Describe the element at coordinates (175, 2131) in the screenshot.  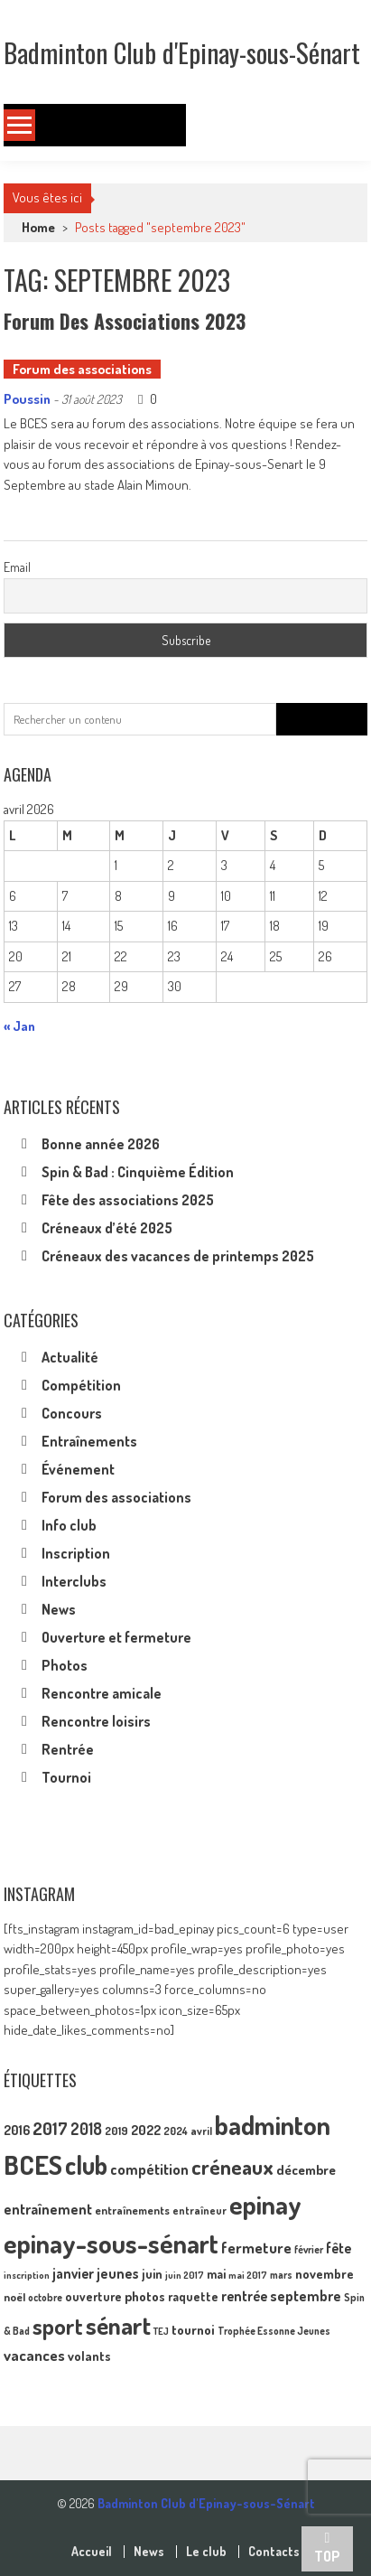
I see `2024 [2024 (10 éléments)]` at that location.